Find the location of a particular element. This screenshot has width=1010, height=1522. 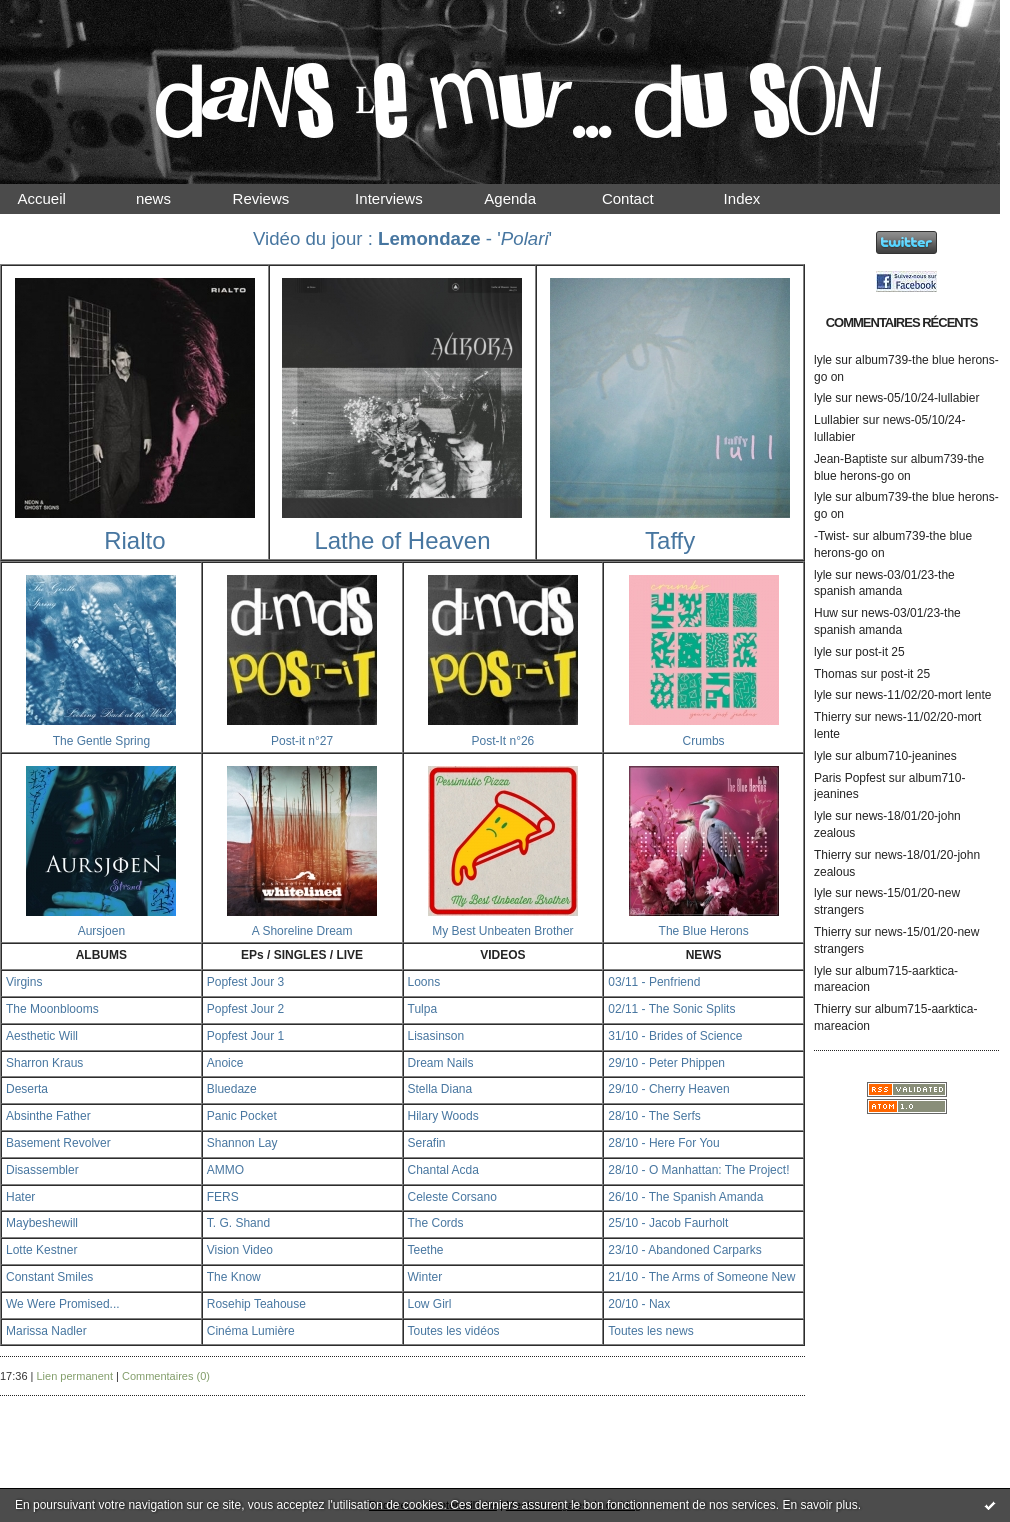

post-it 25 is located at coordinates (879, 652).